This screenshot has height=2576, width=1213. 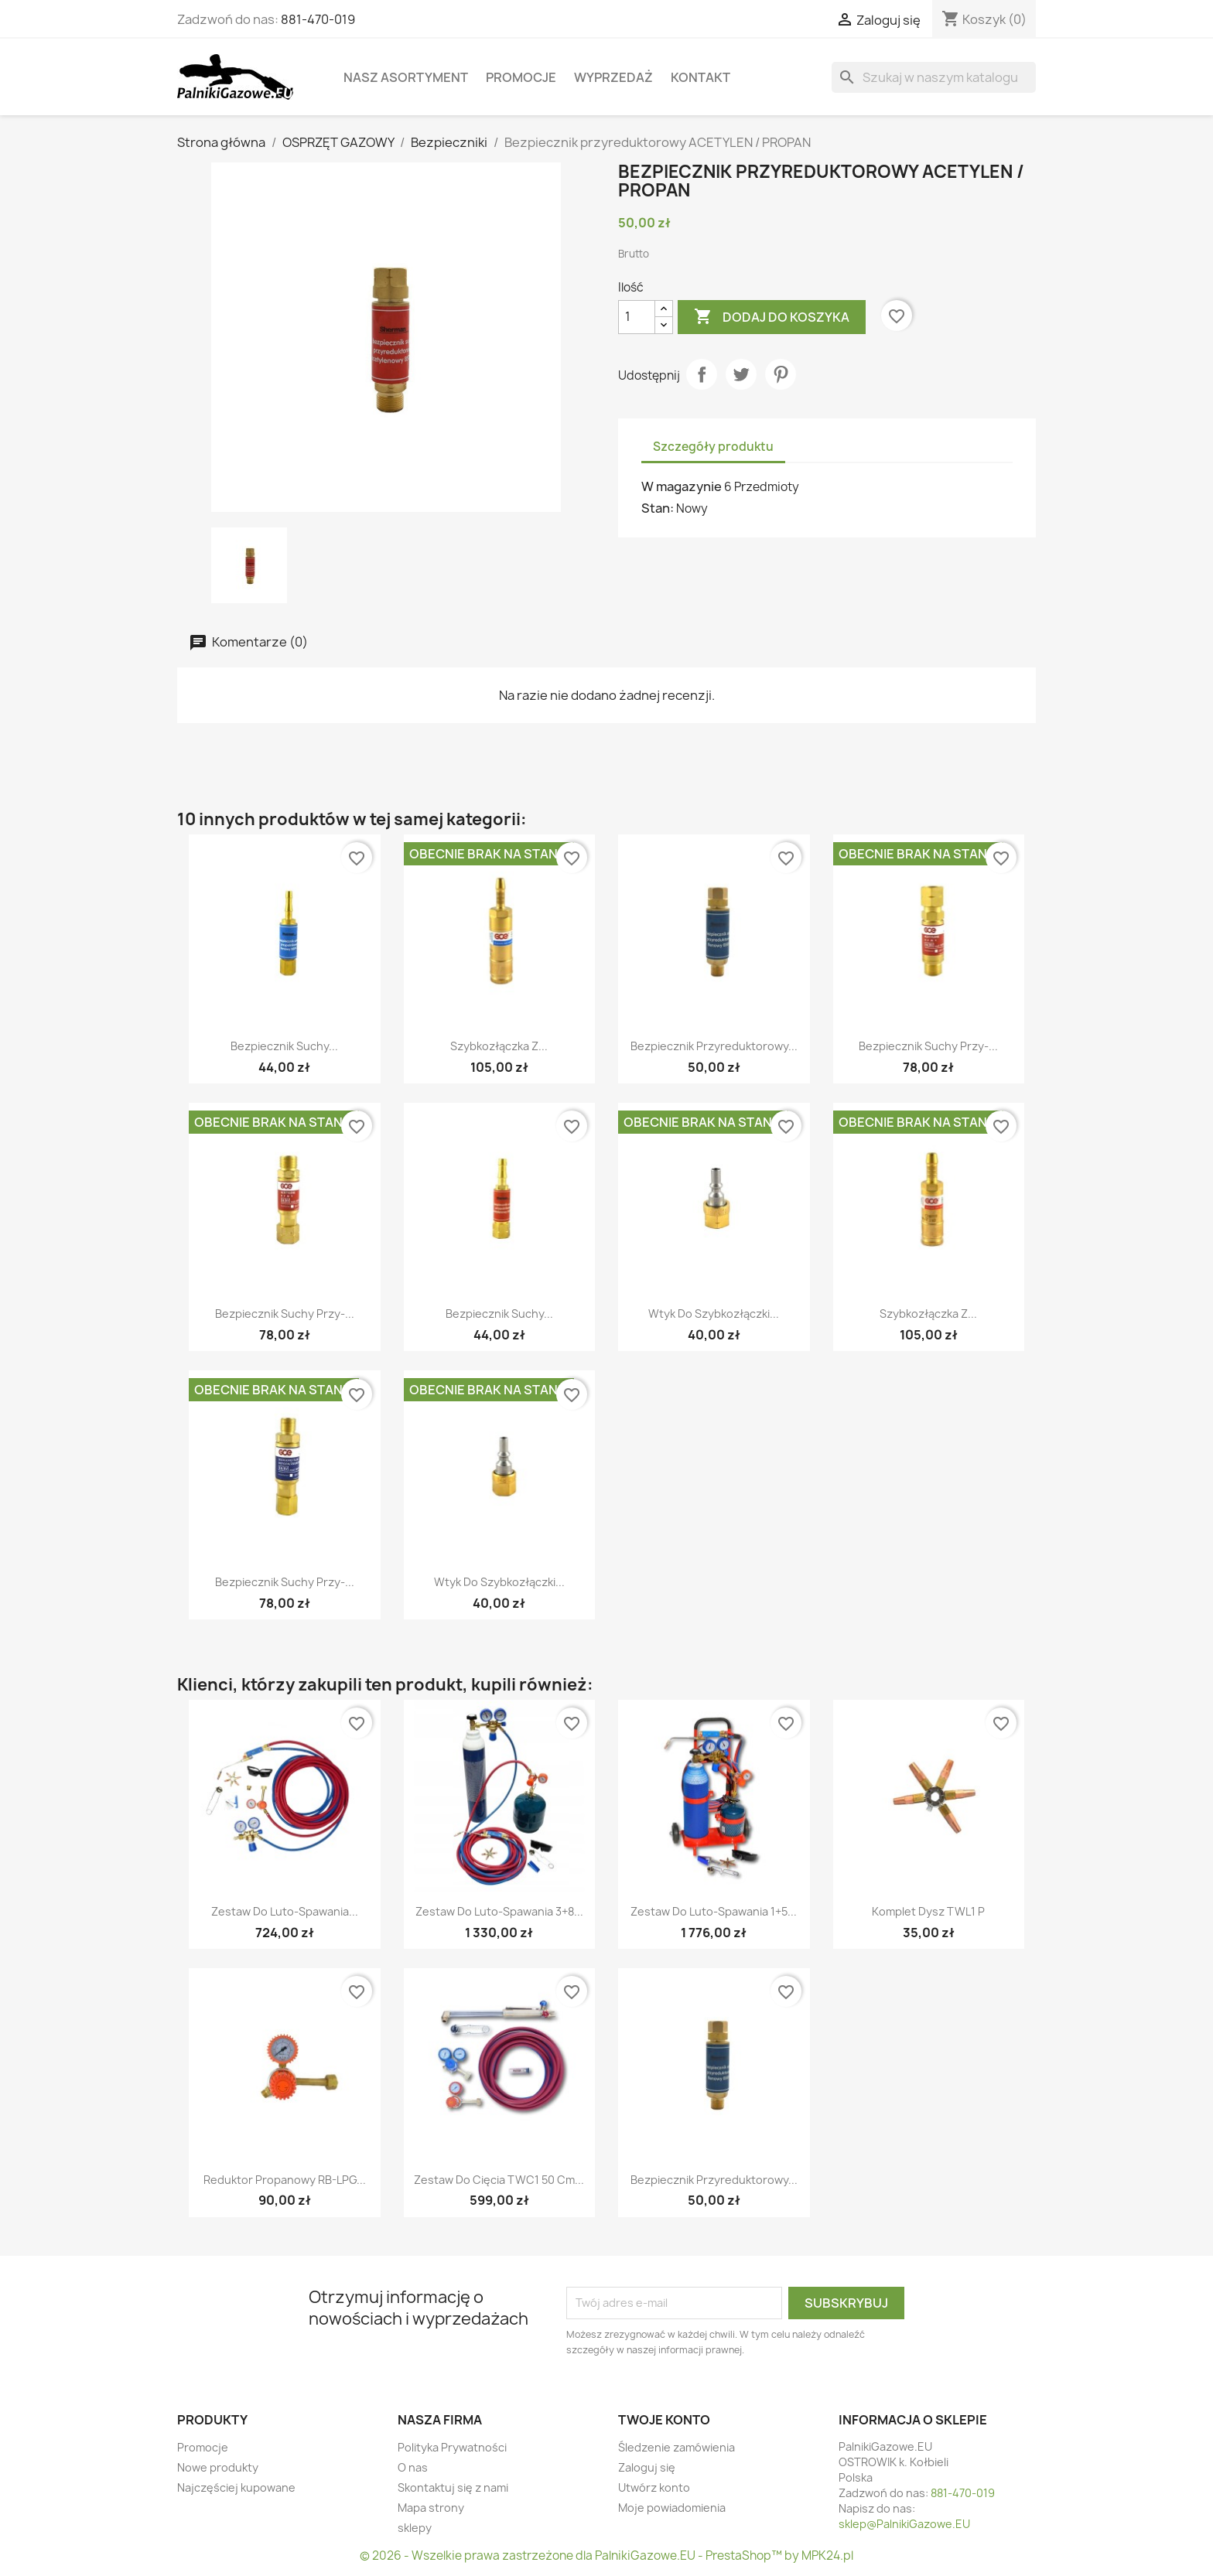 What do you see at coordinates (236, 2487) in the screenshot?
I see `Najczęściej kupowane` at bounding box center [236, 2487].